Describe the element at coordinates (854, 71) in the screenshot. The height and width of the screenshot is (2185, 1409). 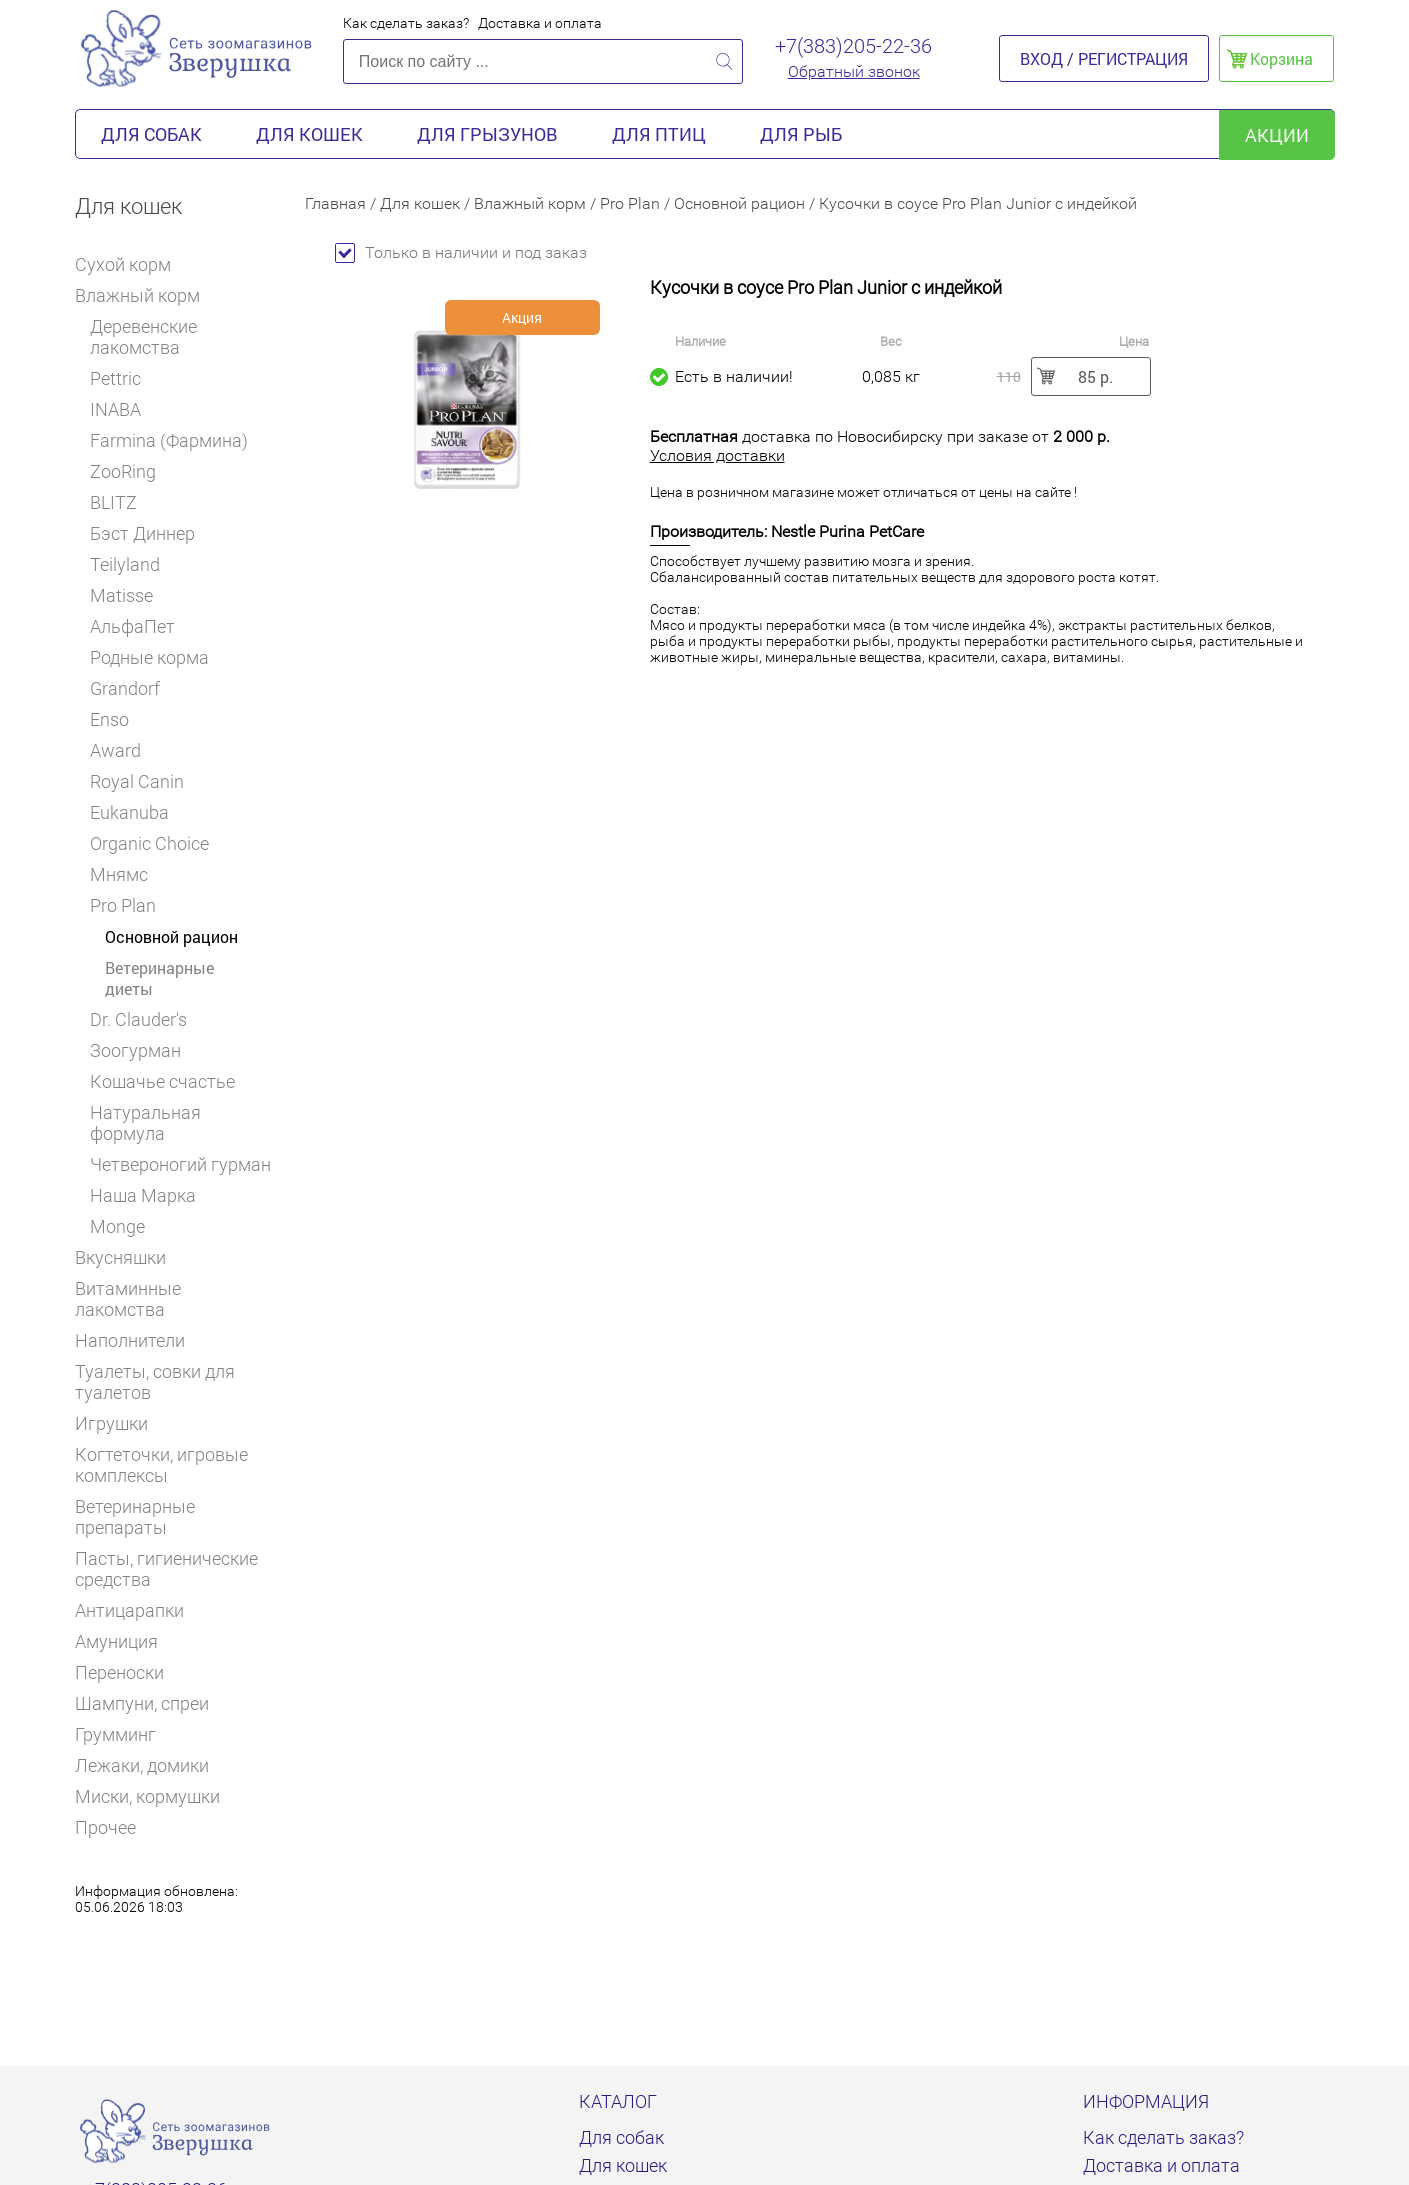
I see `Обратный звонок` at that location.